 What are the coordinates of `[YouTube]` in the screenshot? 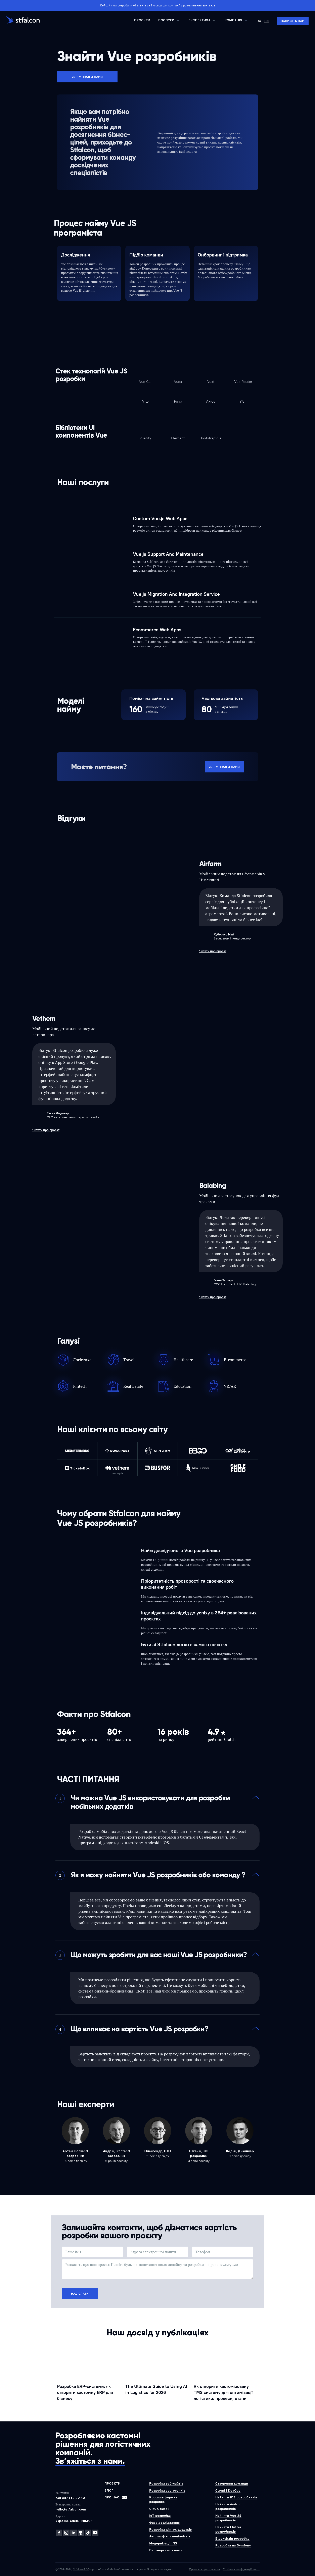 It's located at (95, 2532).